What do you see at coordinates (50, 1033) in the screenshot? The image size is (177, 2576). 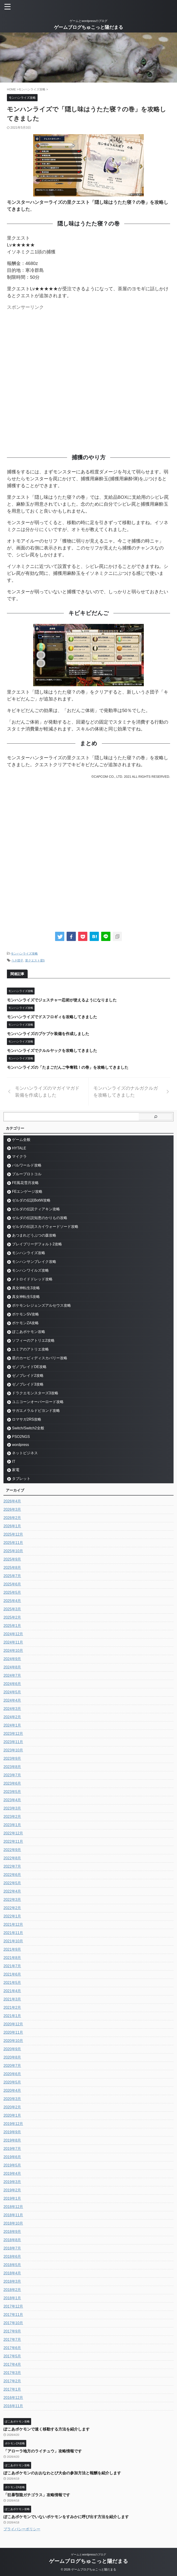 I see `モンハンライズのプケプケ装備を作成しました` at bounding box center [50, 1033].